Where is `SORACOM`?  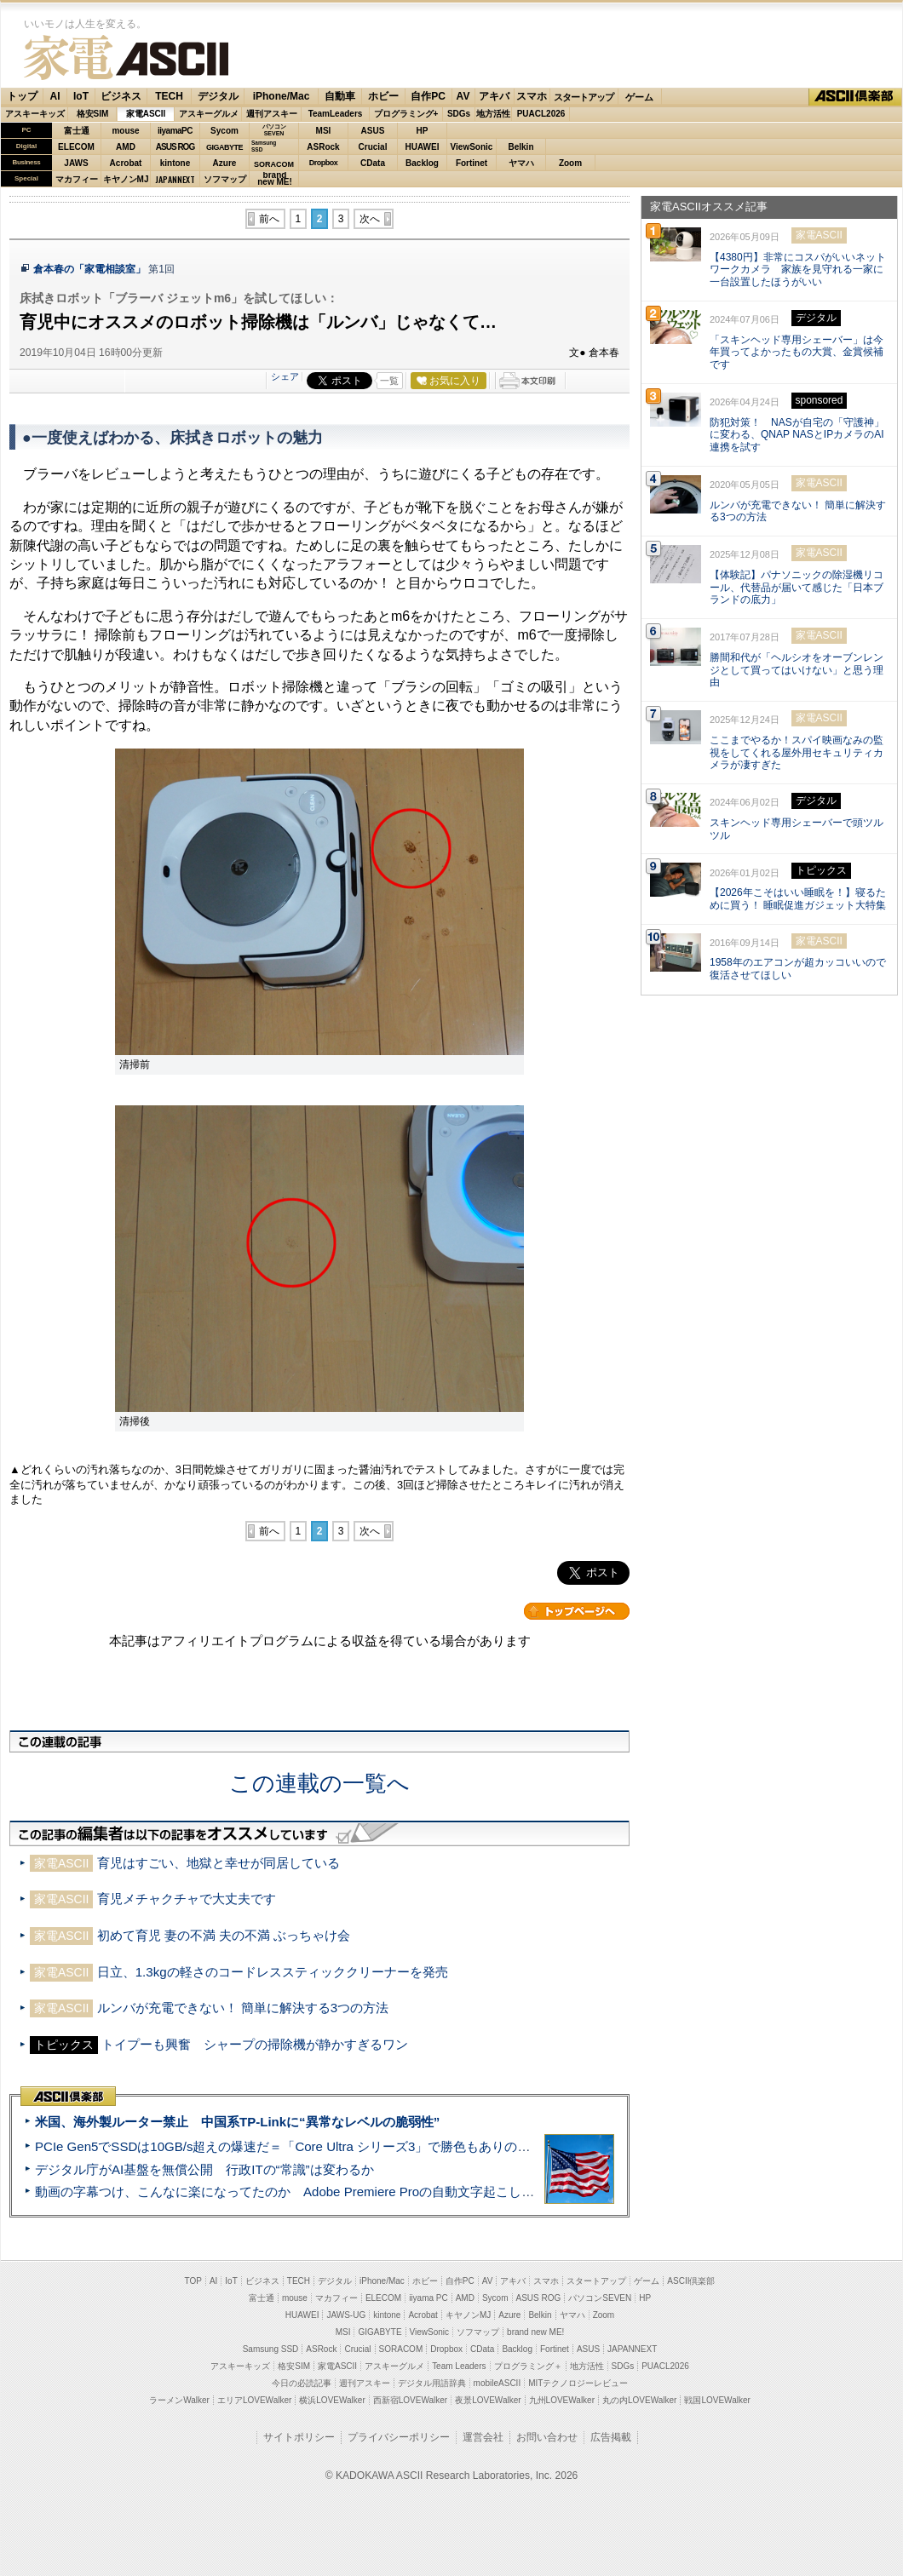 SORACOM is located at coordinates (401, 2349).